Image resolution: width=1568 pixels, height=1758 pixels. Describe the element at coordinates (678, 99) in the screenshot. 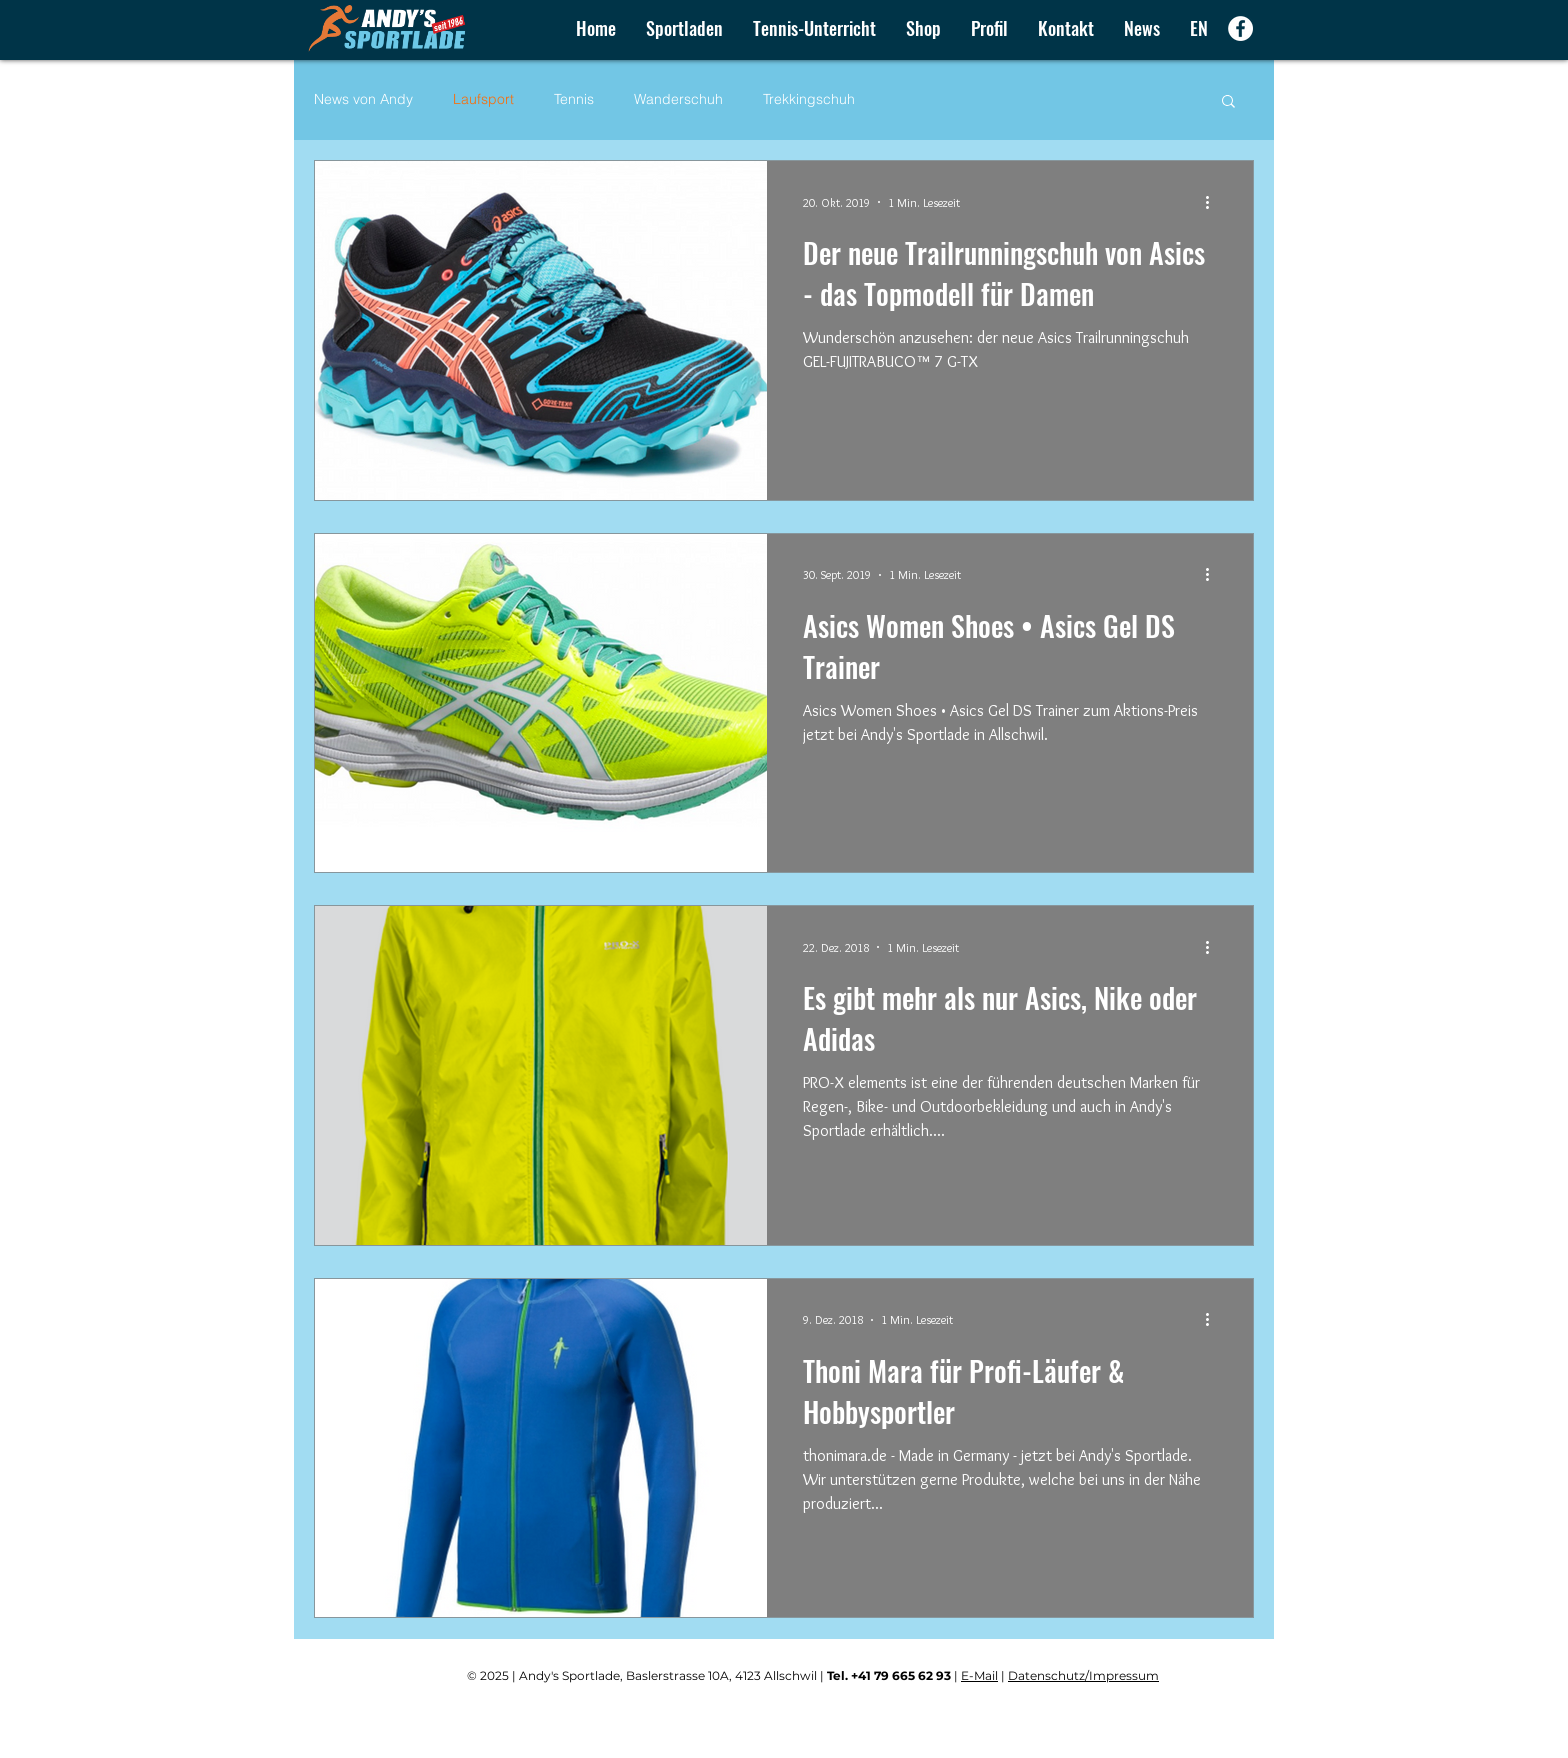

I see `Wanderschuh` at that location.